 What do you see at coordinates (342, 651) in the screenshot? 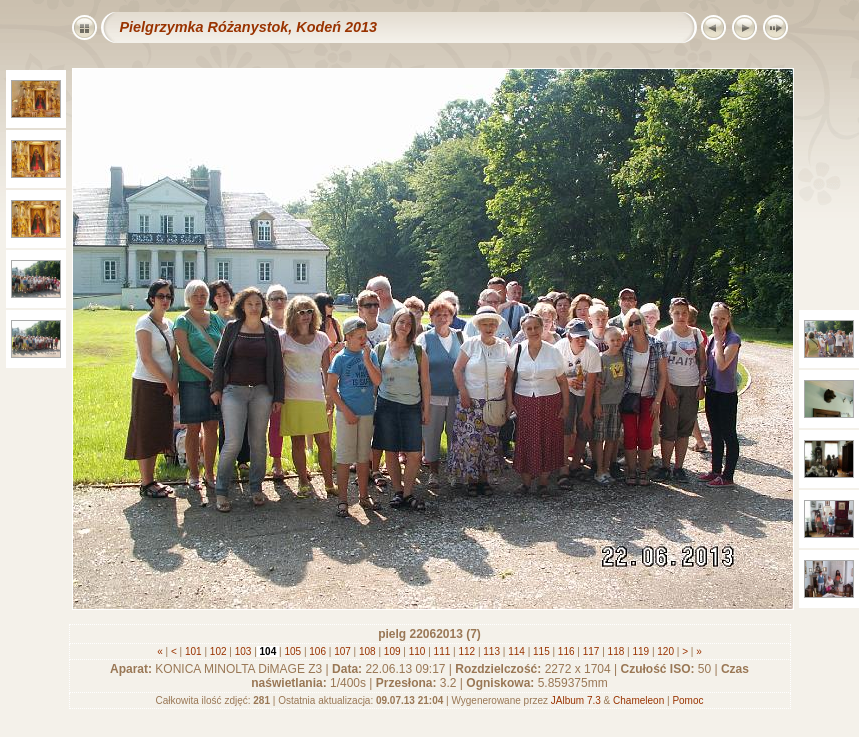
I see `107` at bounding box center [342, 651].